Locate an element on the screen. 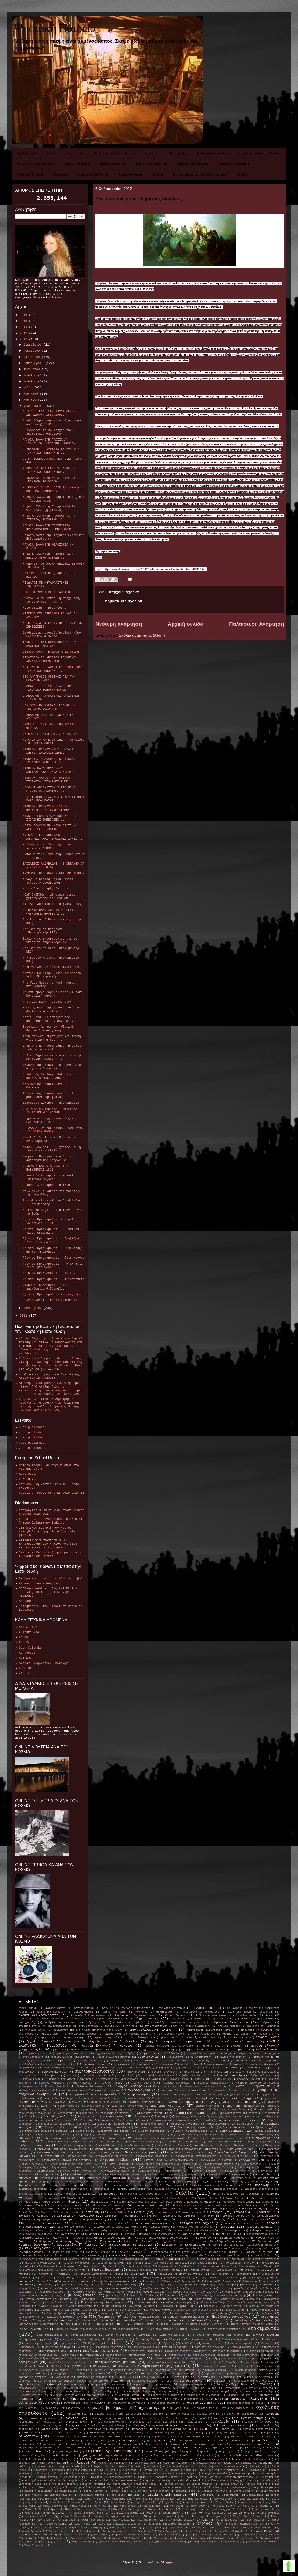 The image size is (298, 2576). Μελίνα Μερκούρη is located at coordinates (196, 2295).